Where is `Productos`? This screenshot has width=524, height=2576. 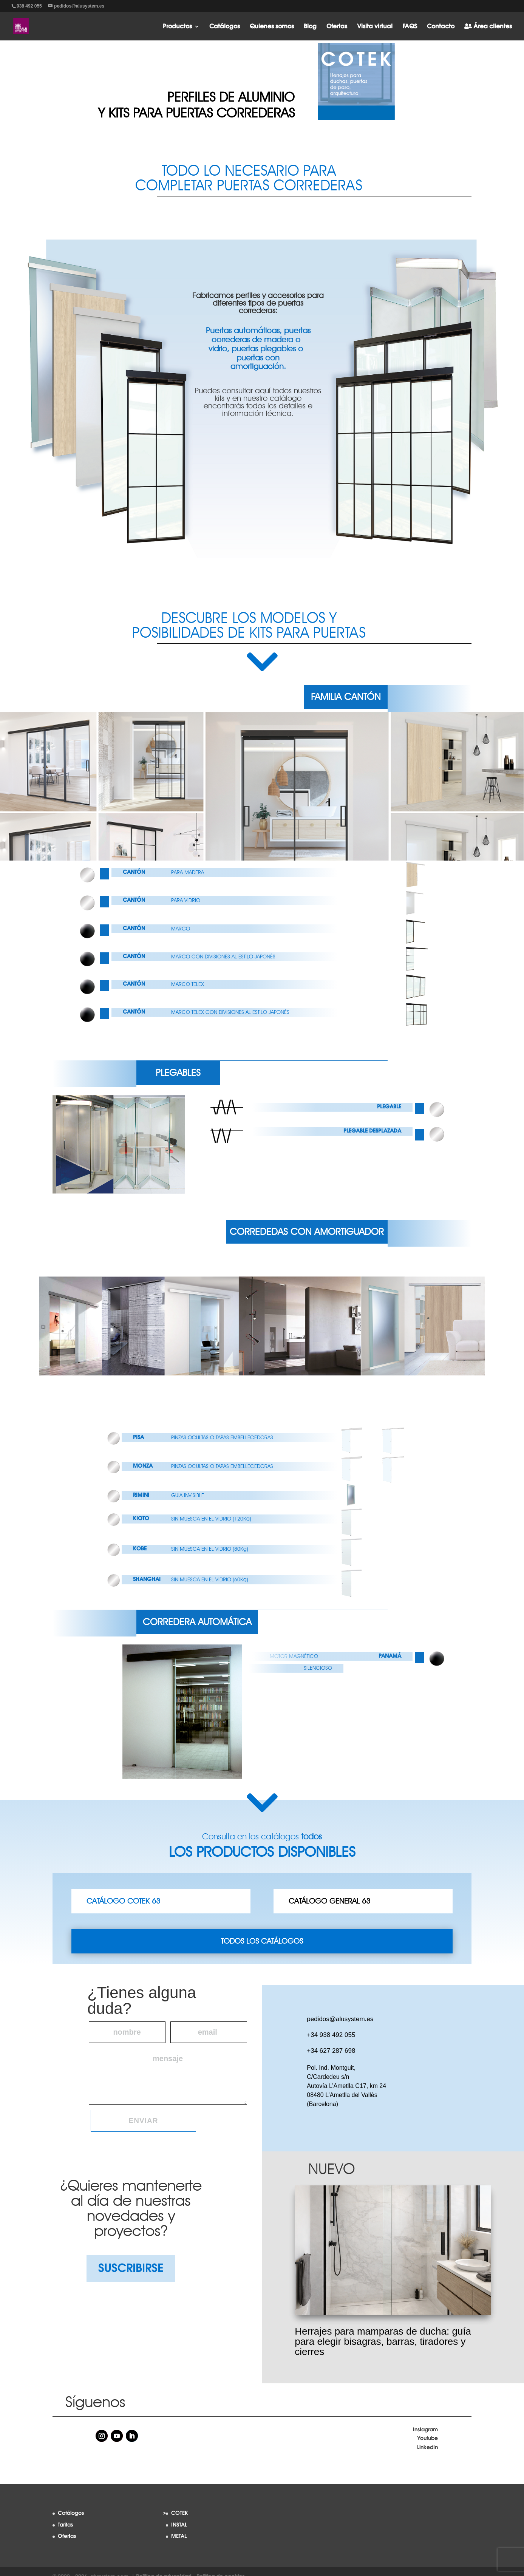
Productos is located at coordinates (177, 26).